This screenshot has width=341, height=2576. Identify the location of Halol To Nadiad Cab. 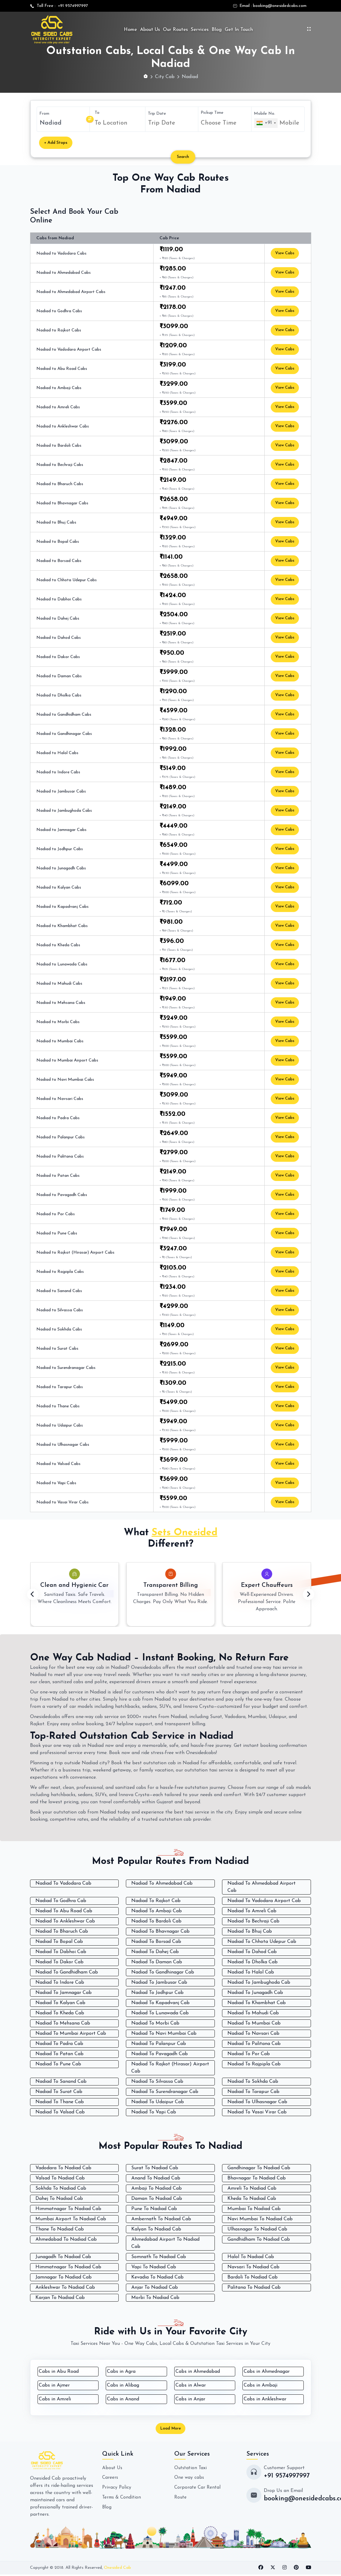
(250, 2256).